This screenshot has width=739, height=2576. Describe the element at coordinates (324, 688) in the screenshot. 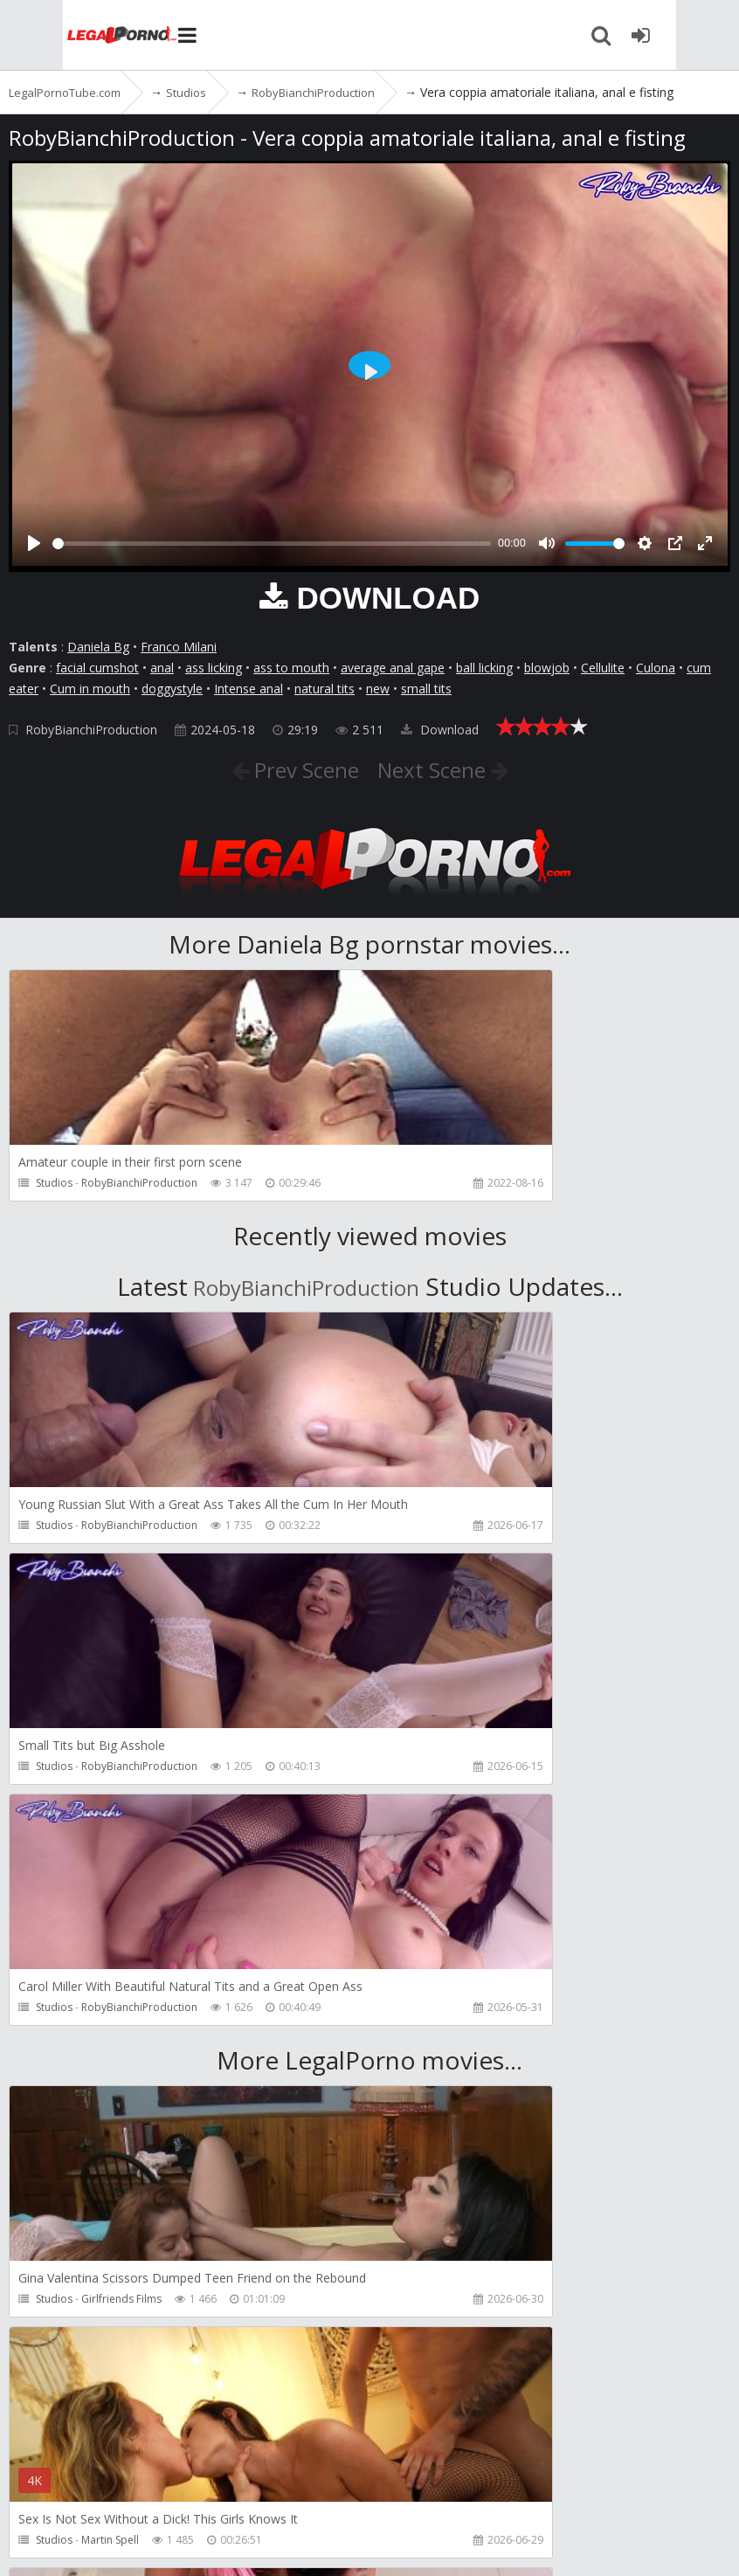

I see `natural tits` at that location.